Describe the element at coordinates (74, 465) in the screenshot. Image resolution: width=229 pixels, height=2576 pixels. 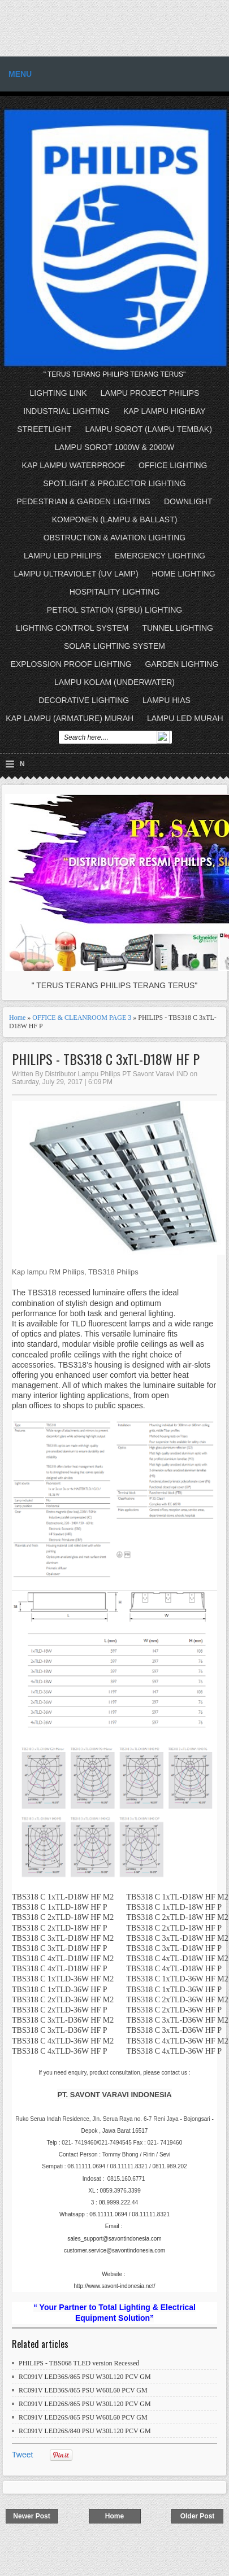
I see `KAP LAMPU WATERPROOF` at that location.